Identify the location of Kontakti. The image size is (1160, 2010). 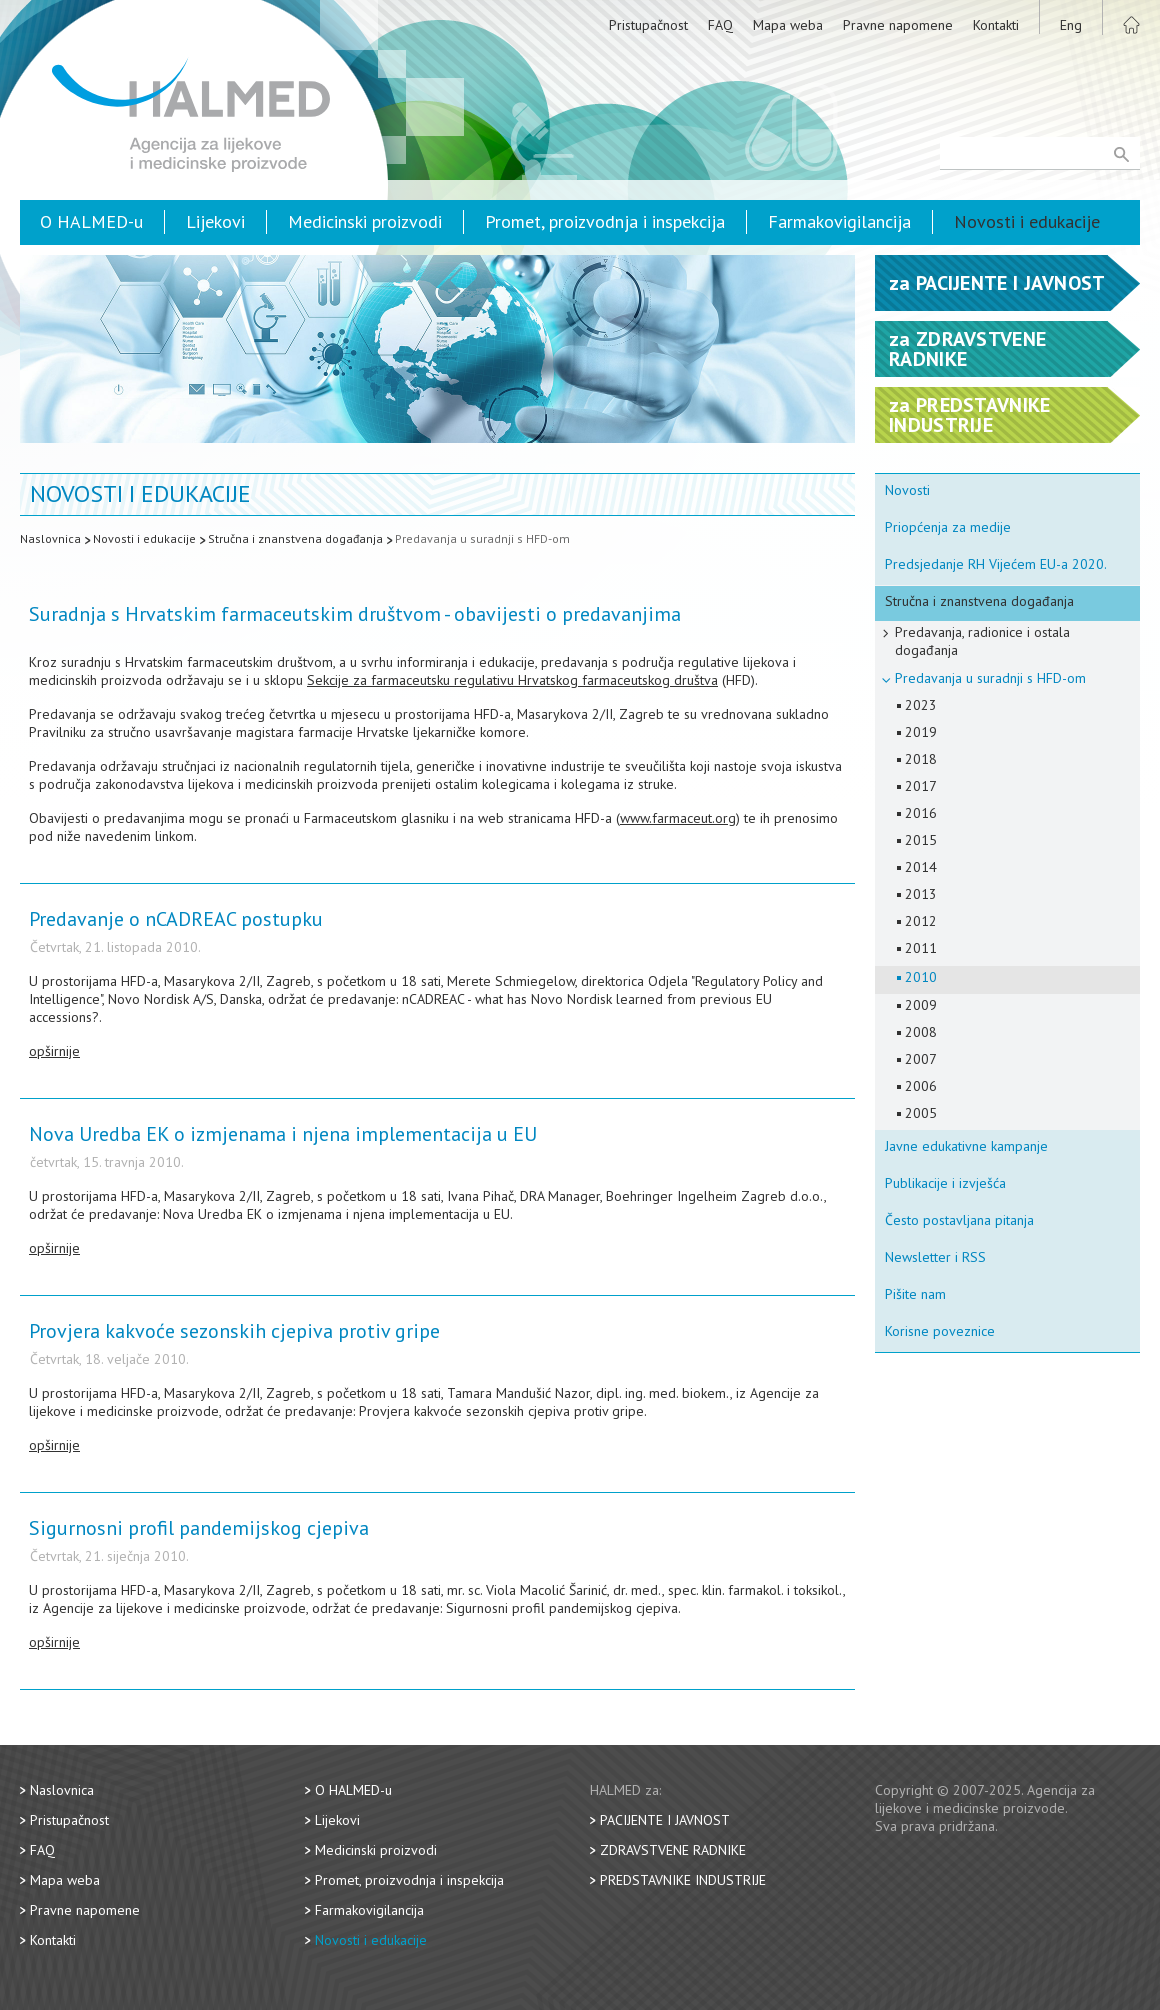
(996, 25).